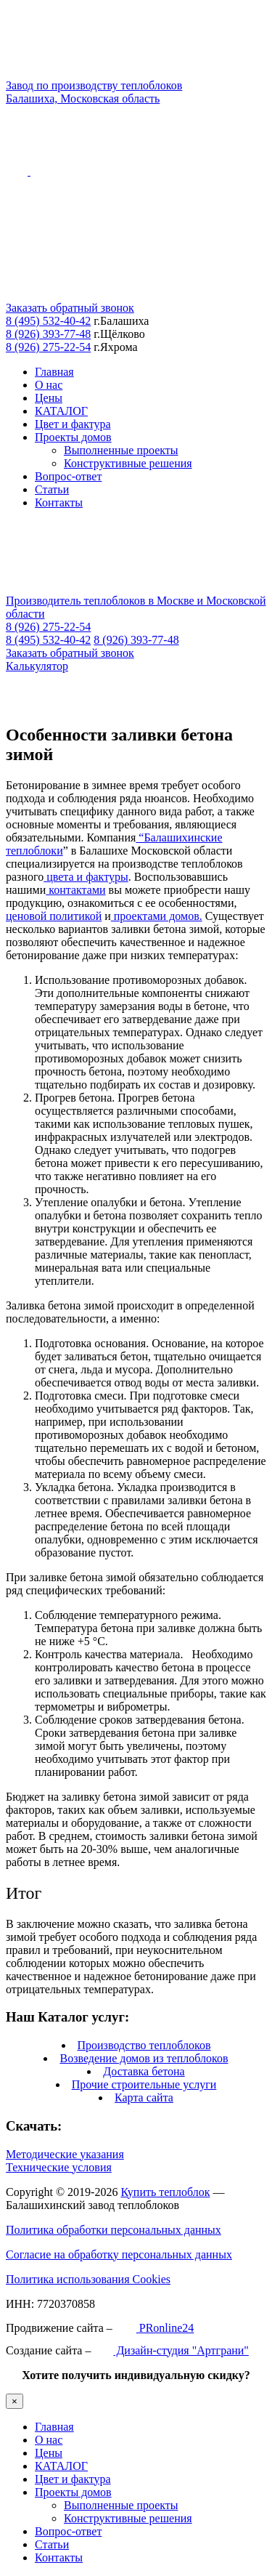  I want to click on Возведение домов из теплоблоков, so click(143, 2058).